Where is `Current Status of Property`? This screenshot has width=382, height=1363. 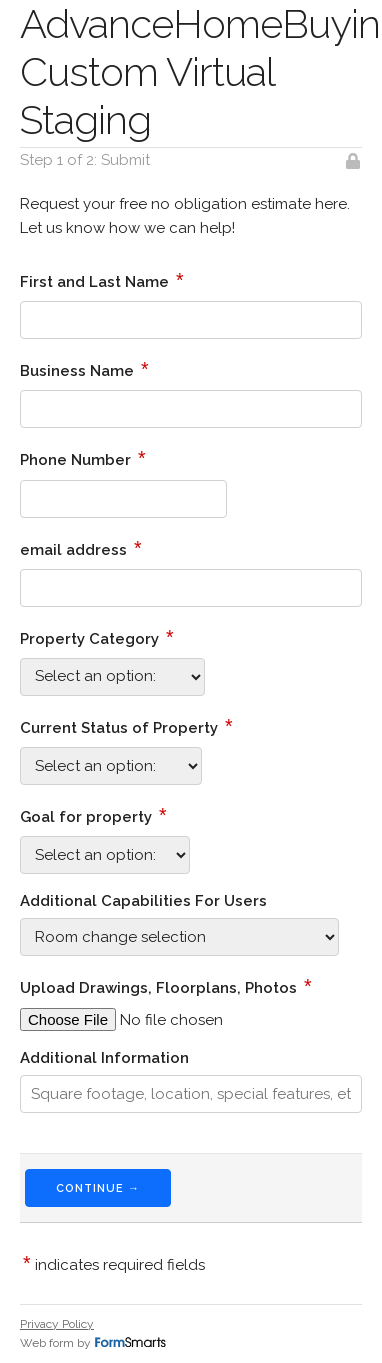 Current Status of Property is located at coordinates (126, 726).